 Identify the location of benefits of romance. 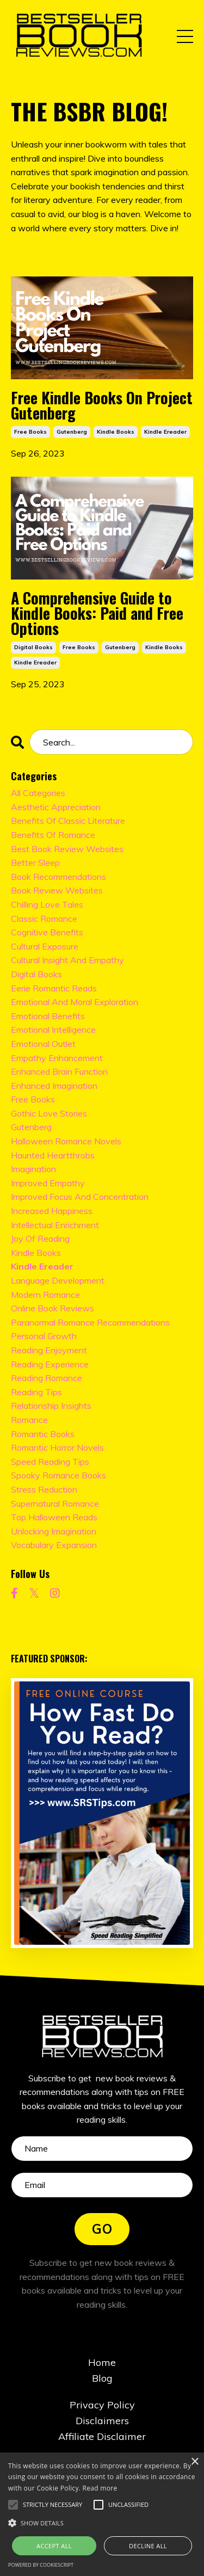
(53, 834).